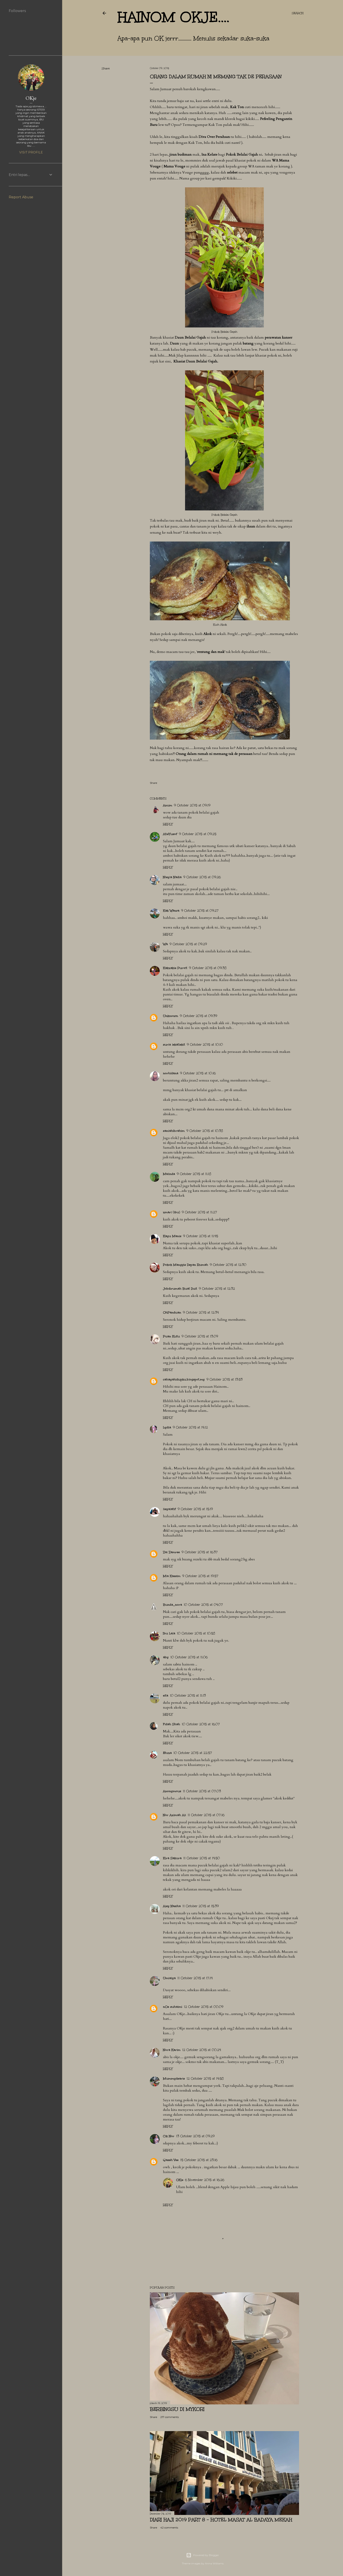  What do you see at coordinates (192, 805) in the screenshot?
I see `9 October 2015 at 09:19` at bounding box center [192, 805].